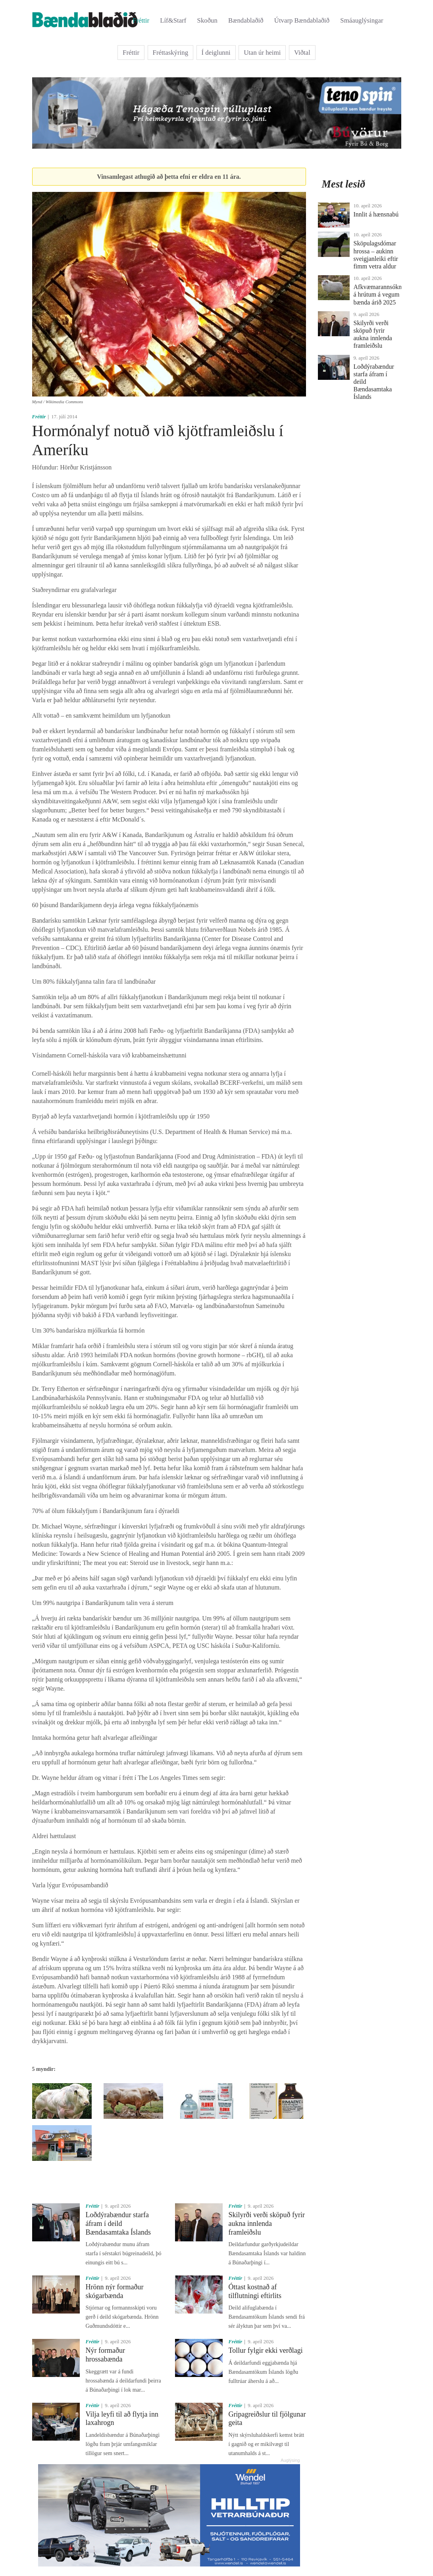 The height and width of the screenshot is (2576, 433). What do you see at coordinates (267, 2223) in the screenshot?
I see `Skilyrði verði sköpuð fyrir aukna innlenda framleiðslu` at bounding box center [267, 2223].